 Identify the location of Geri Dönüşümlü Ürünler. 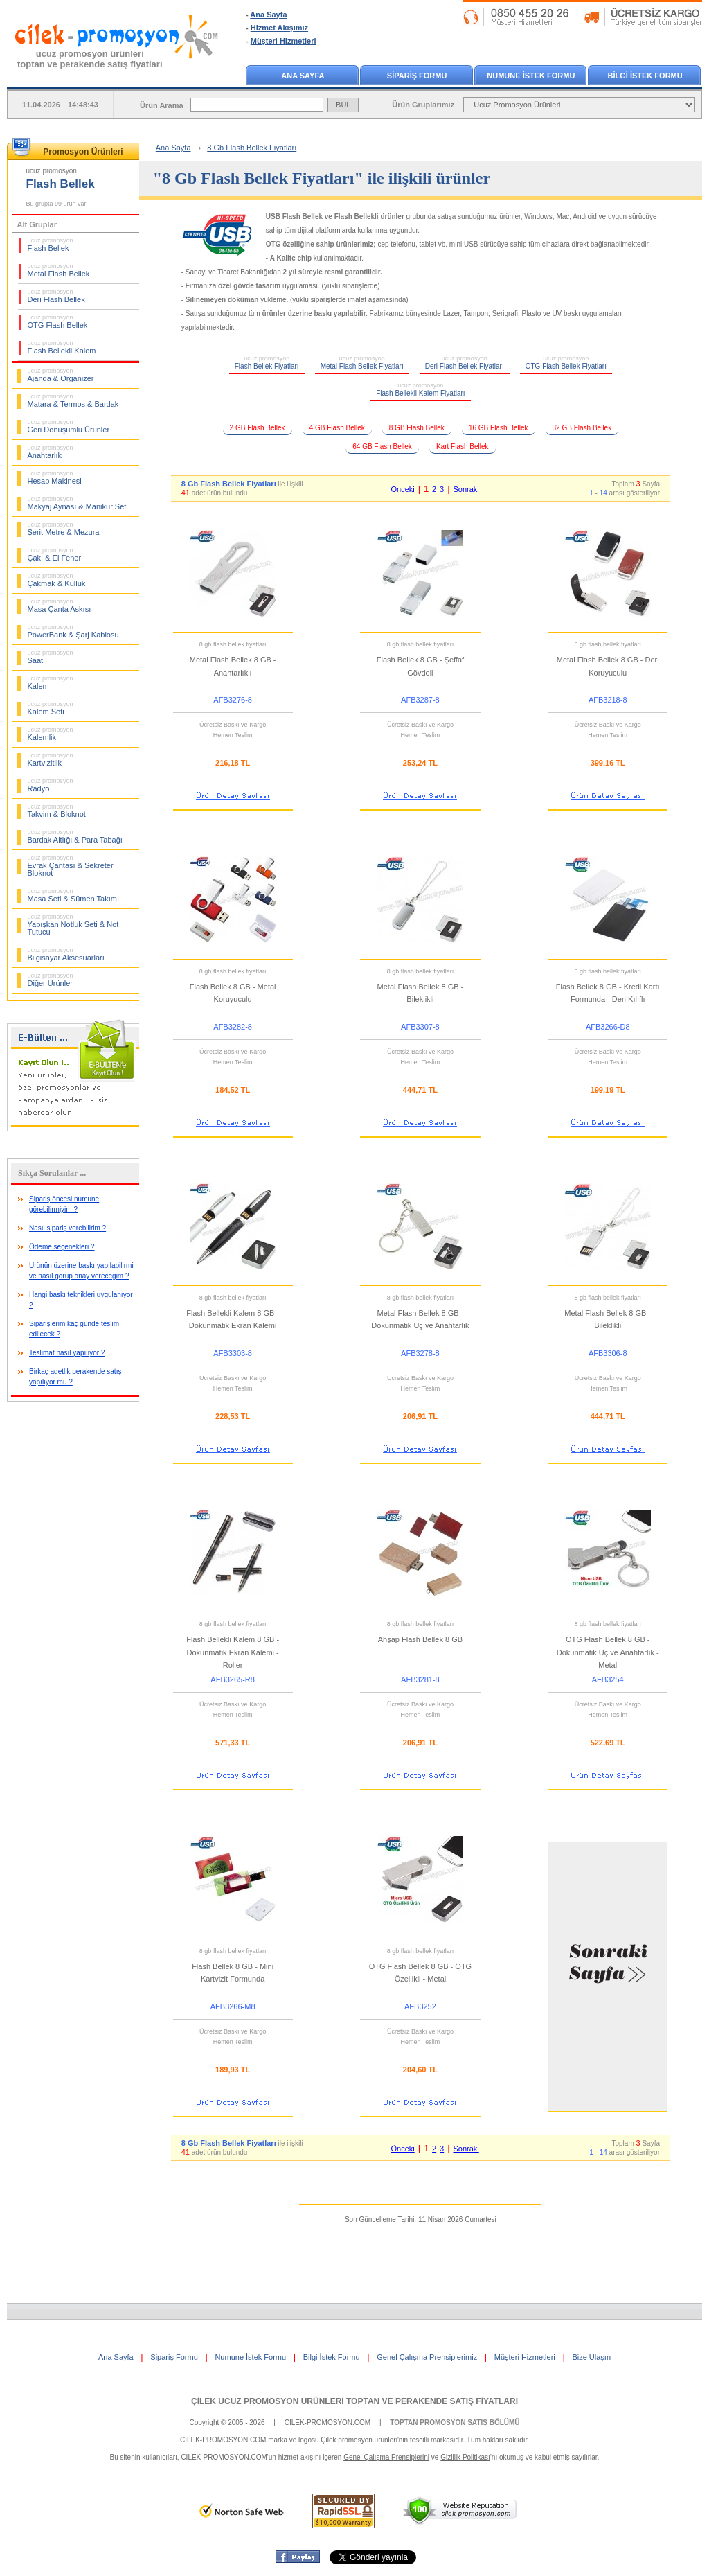
(69, 426).